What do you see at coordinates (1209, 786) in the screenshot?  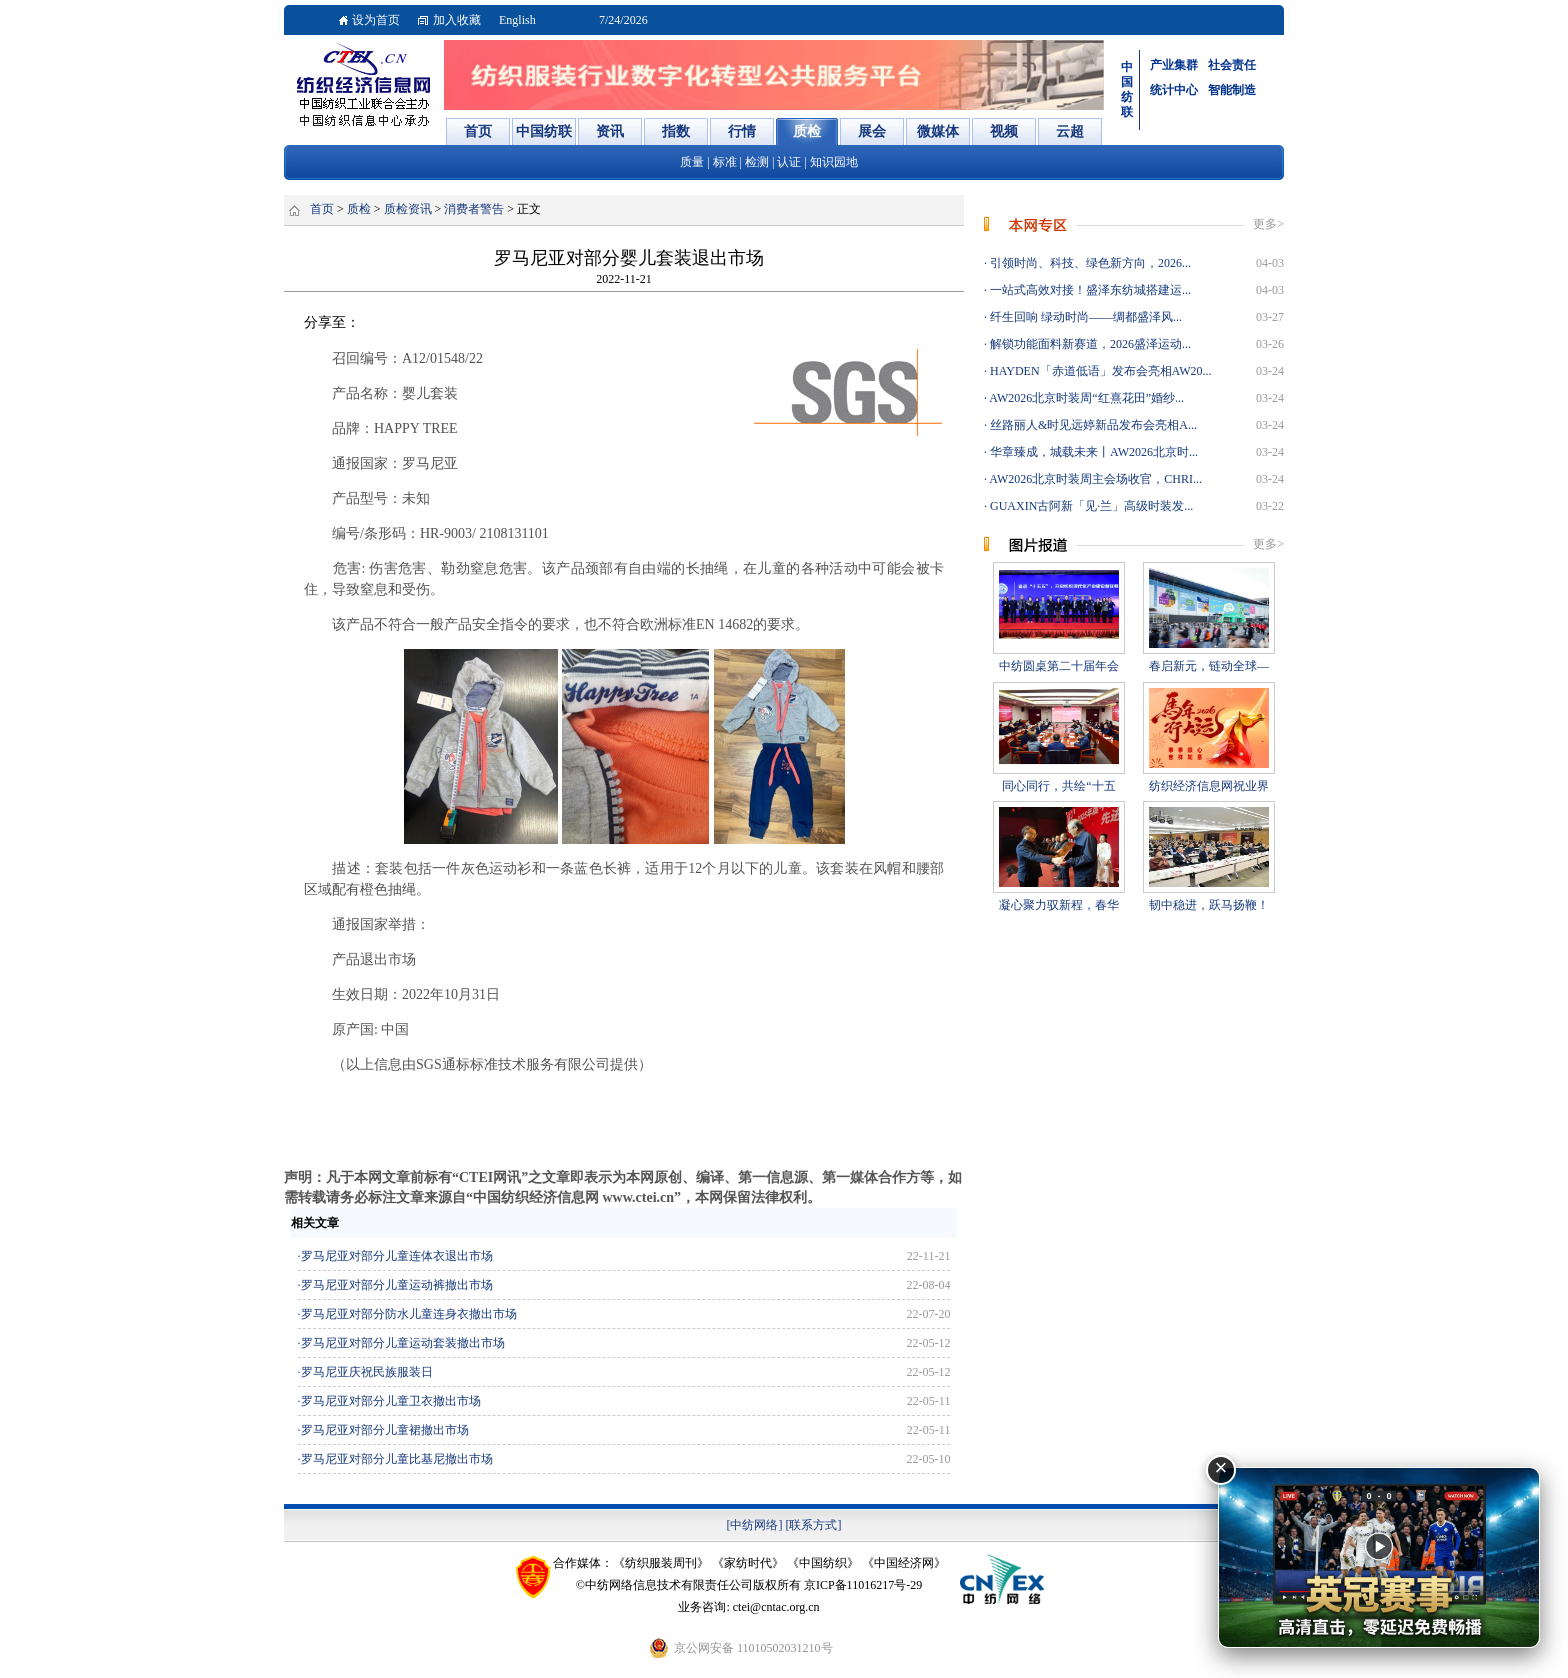 I see `纺织经济信息网祝业界` at bounding box center [1209, 786].